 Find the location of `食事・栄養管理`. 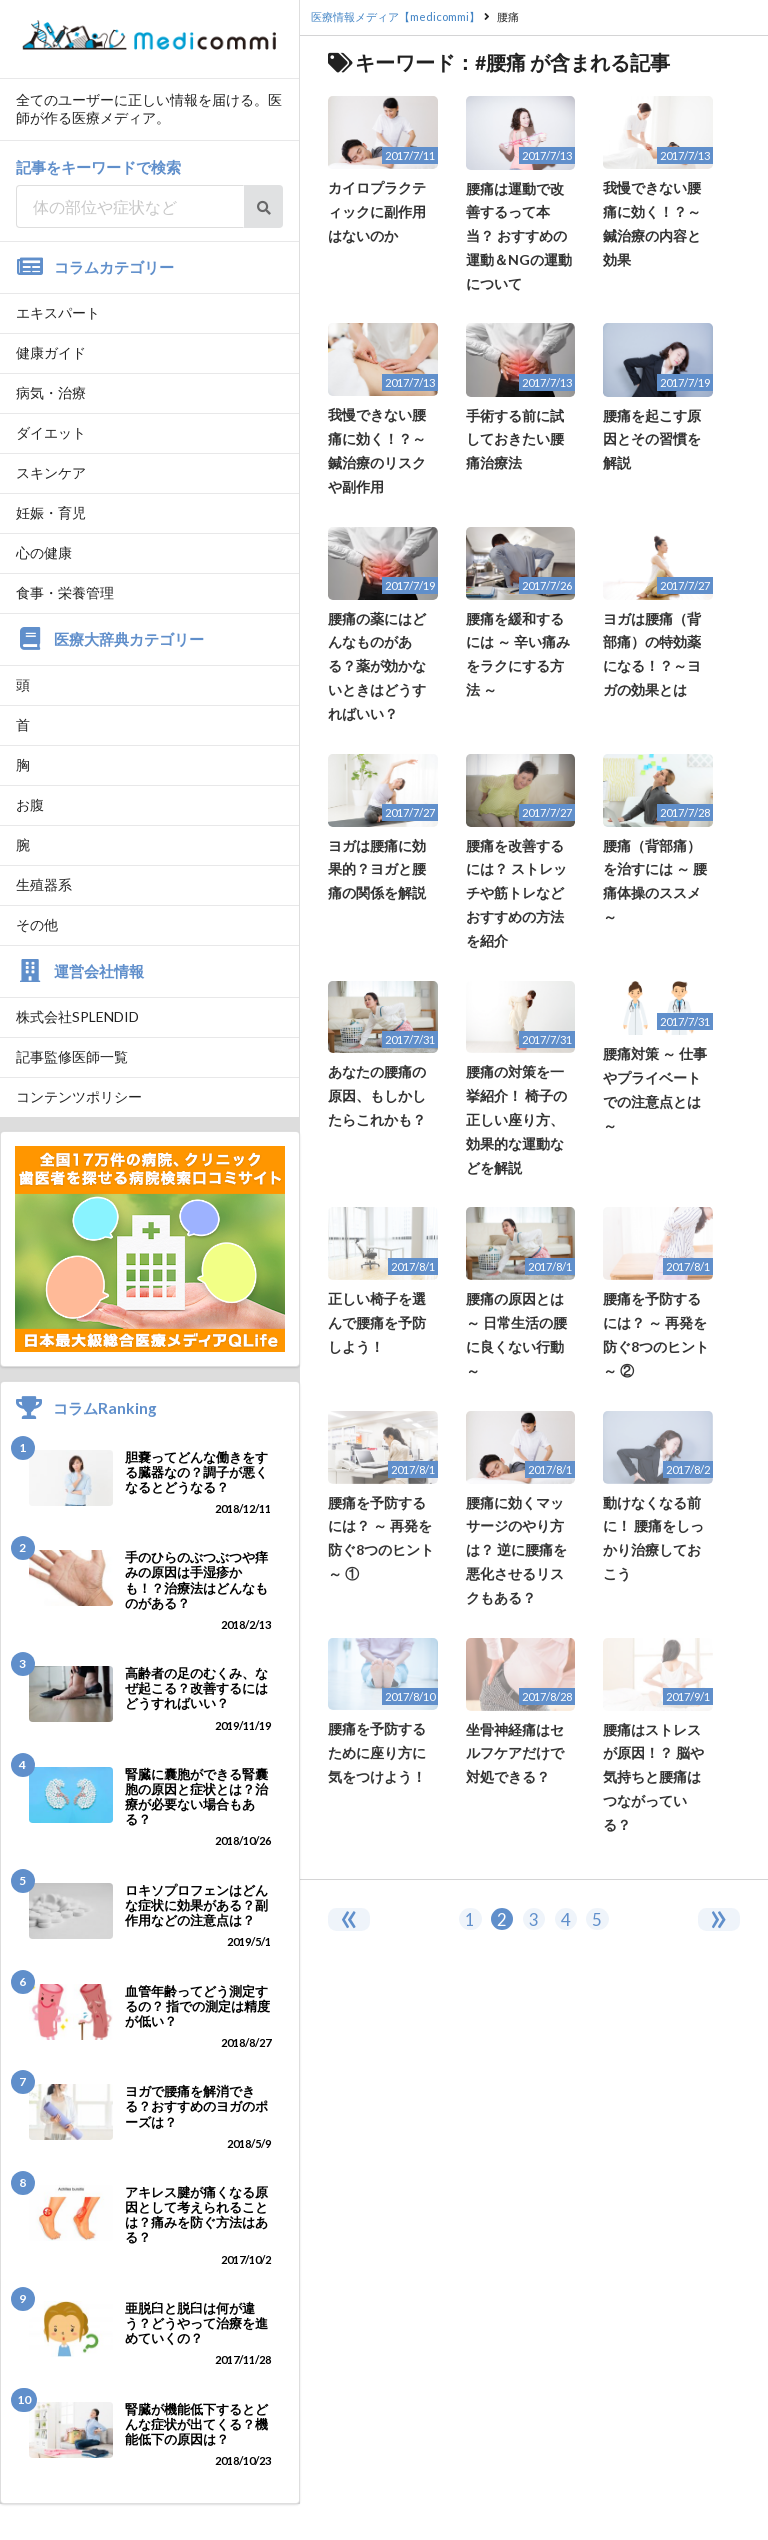

食事・栄養管理 is located at coordinates (65, 592).